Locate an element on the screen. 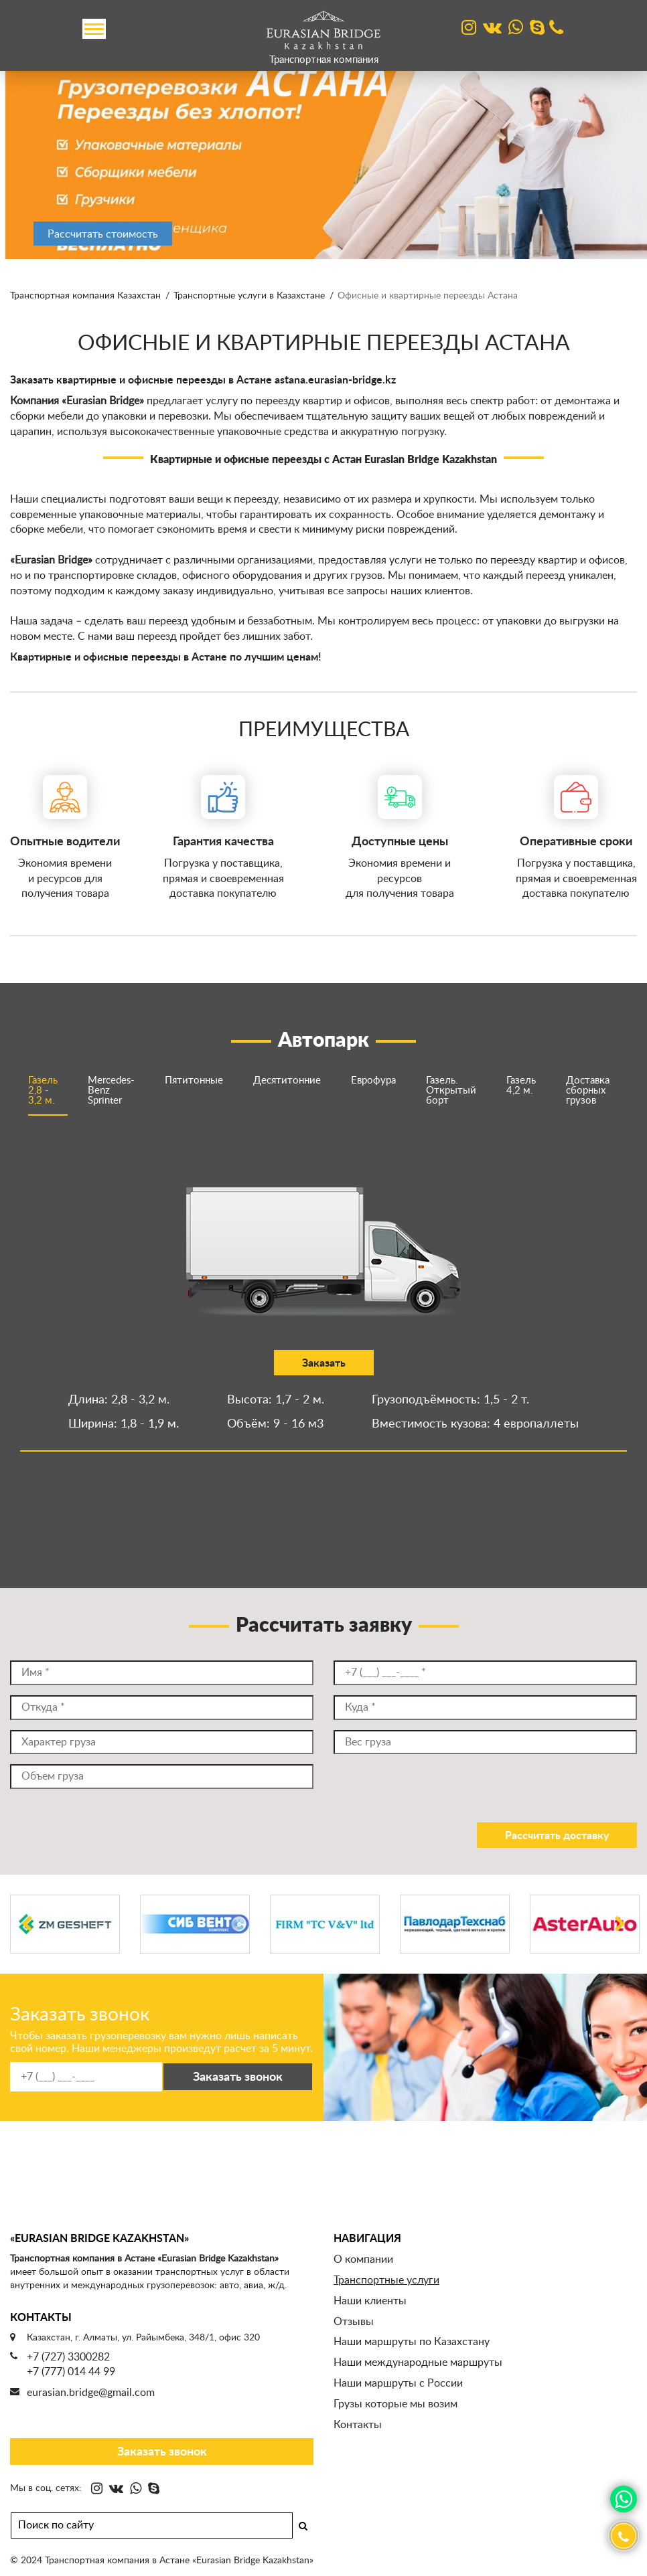 This screenshot has height=2576, width=647. eurasian.bridge@gmail.com is located at coordinates (91, 2392).